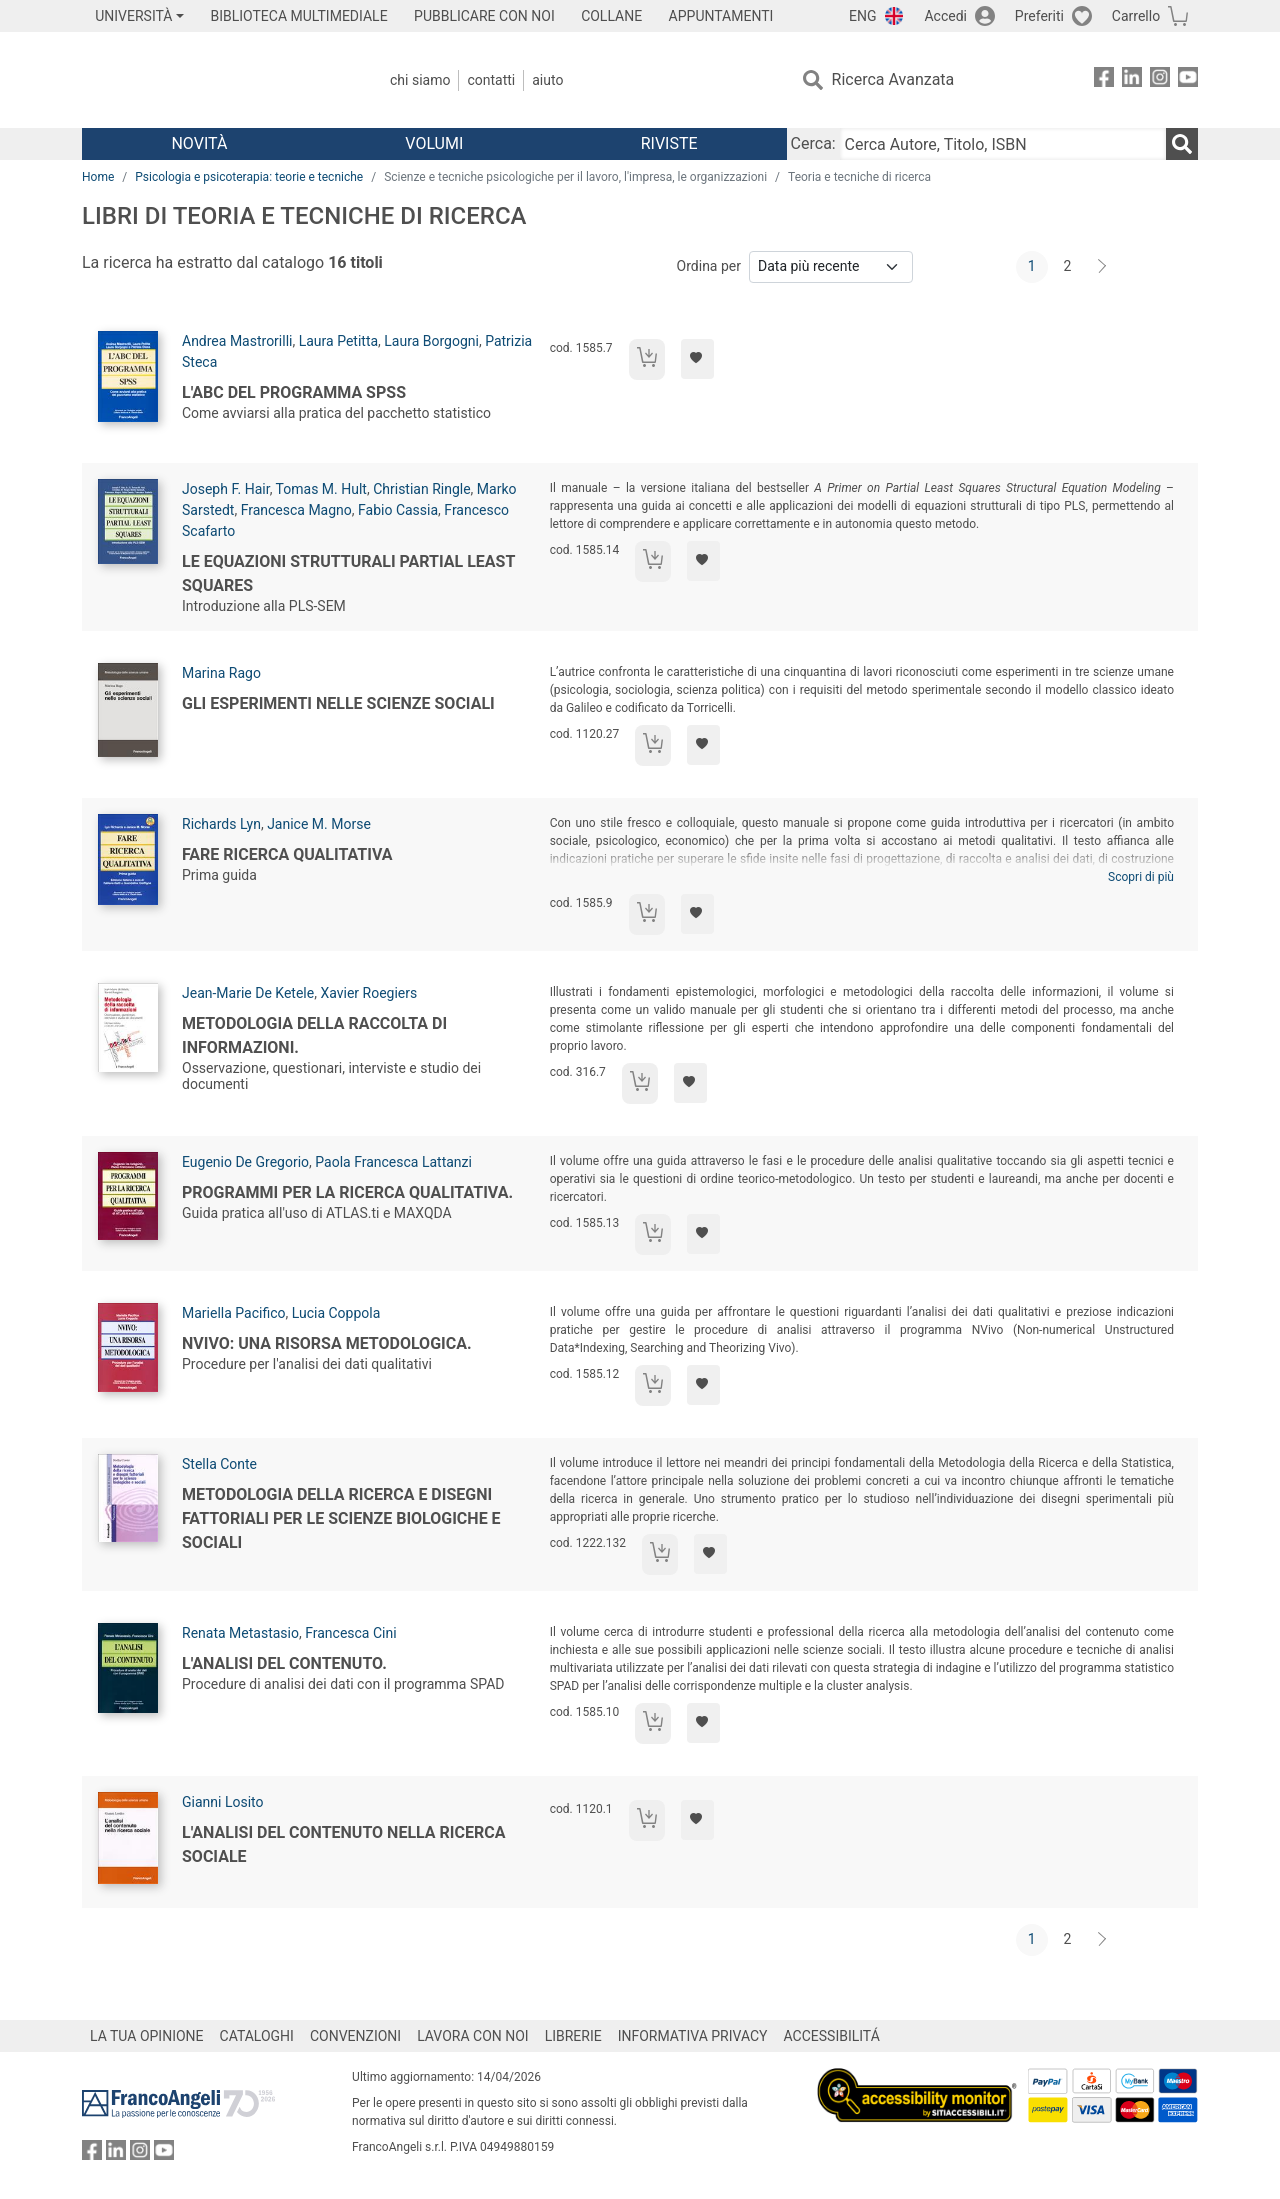 The width and height of the screenshot is (1280, 2199). I want to click on LIBRERIE, so click(573, 2036).